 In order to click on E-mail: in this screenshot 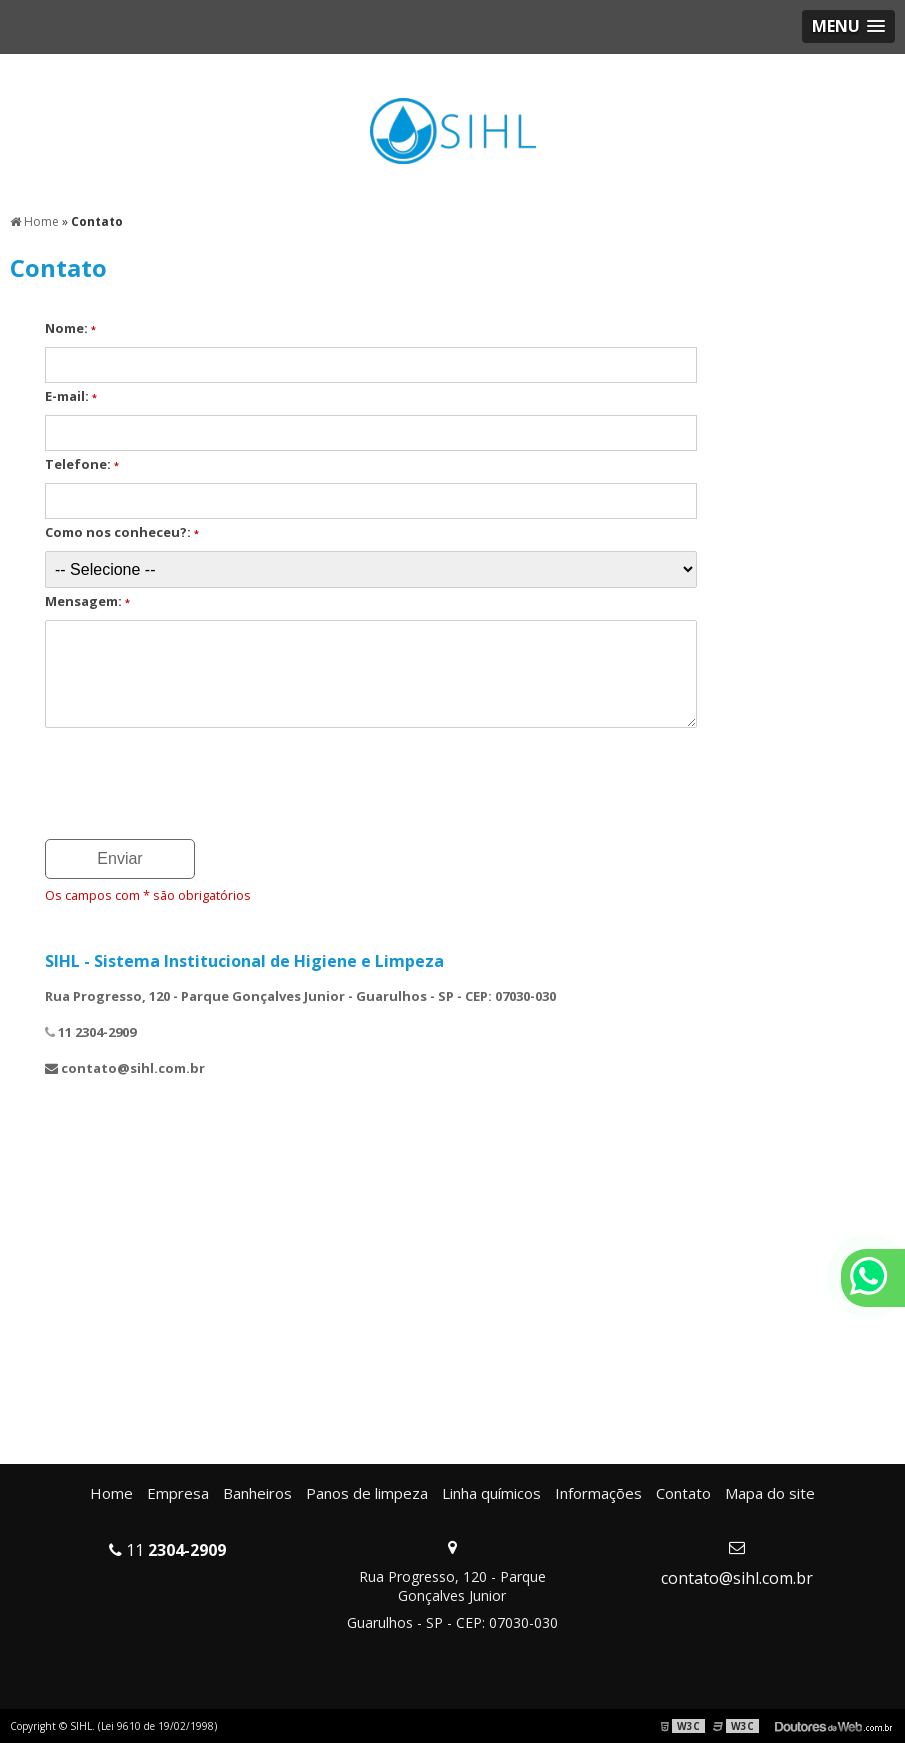, I will do `click(71, 396)`.